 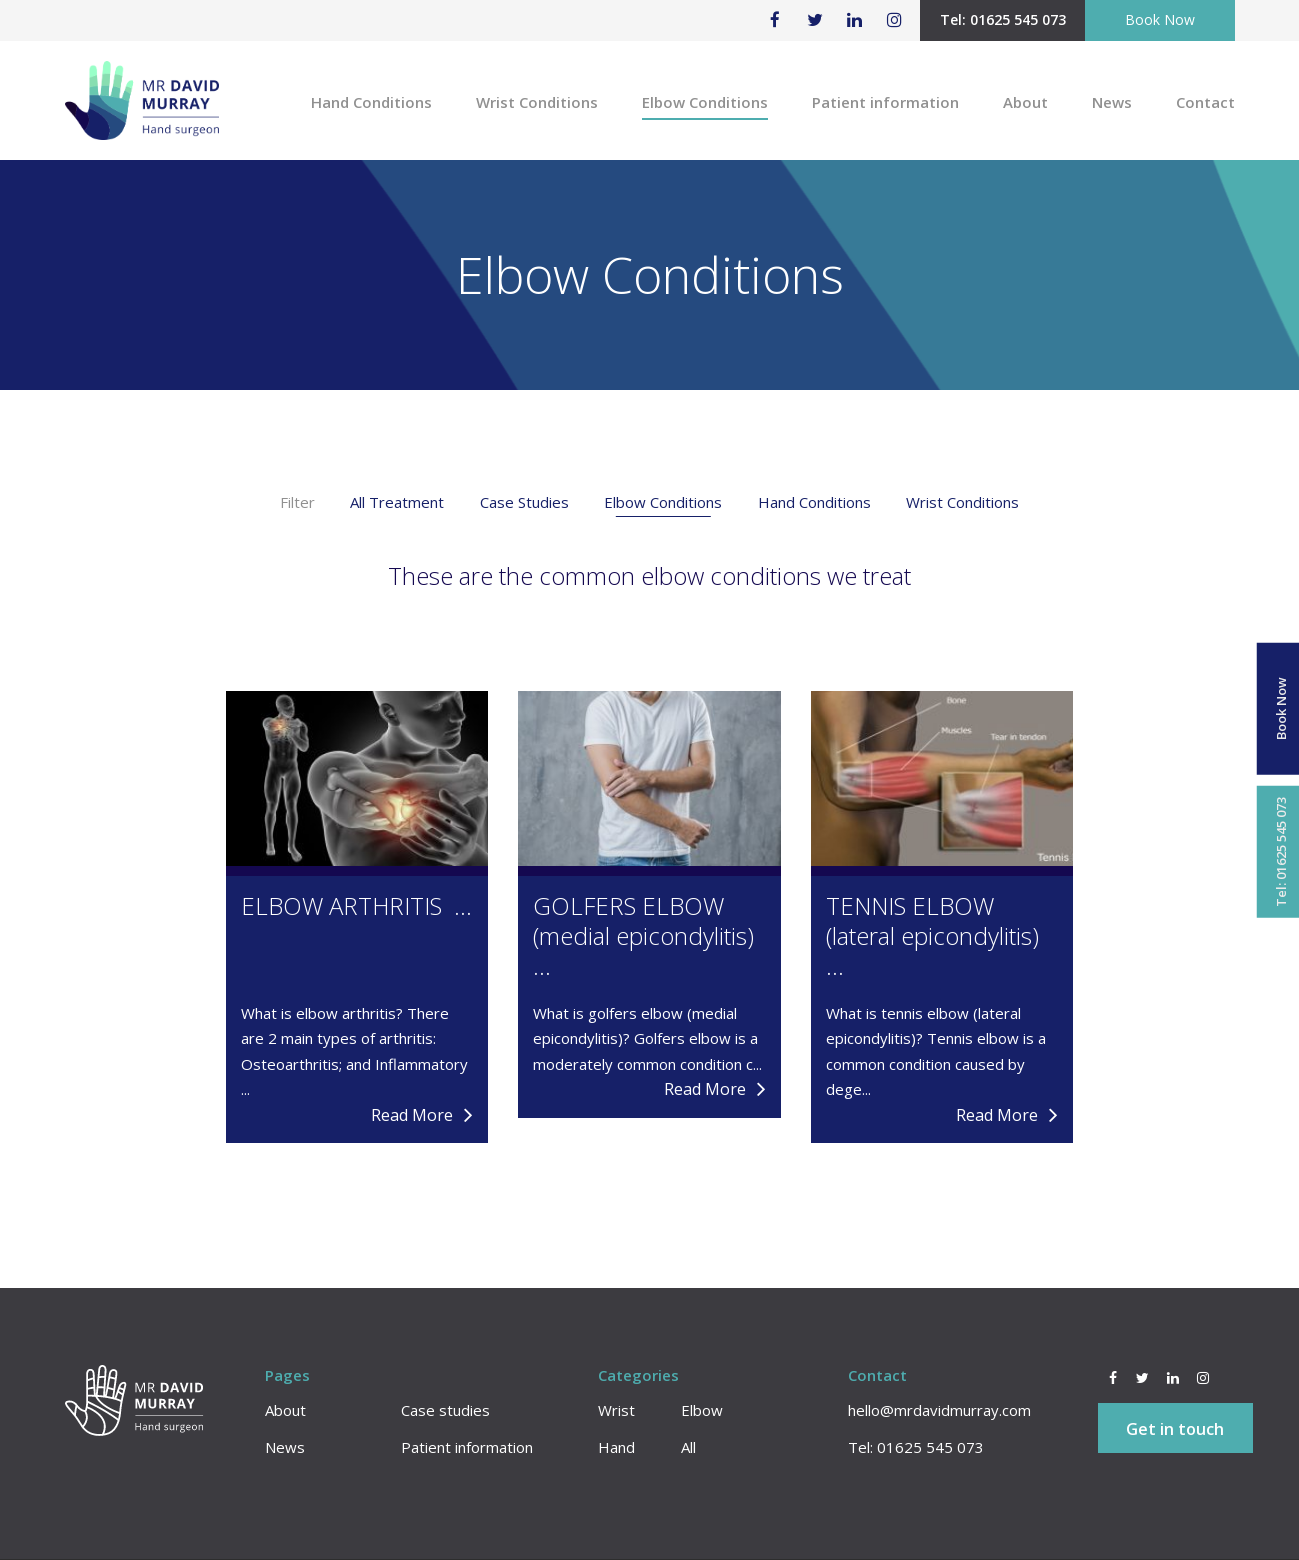 What do you see at coordinates (1112, 102) in the screenshot?
I see `News` at bounding box center [1112, 102].